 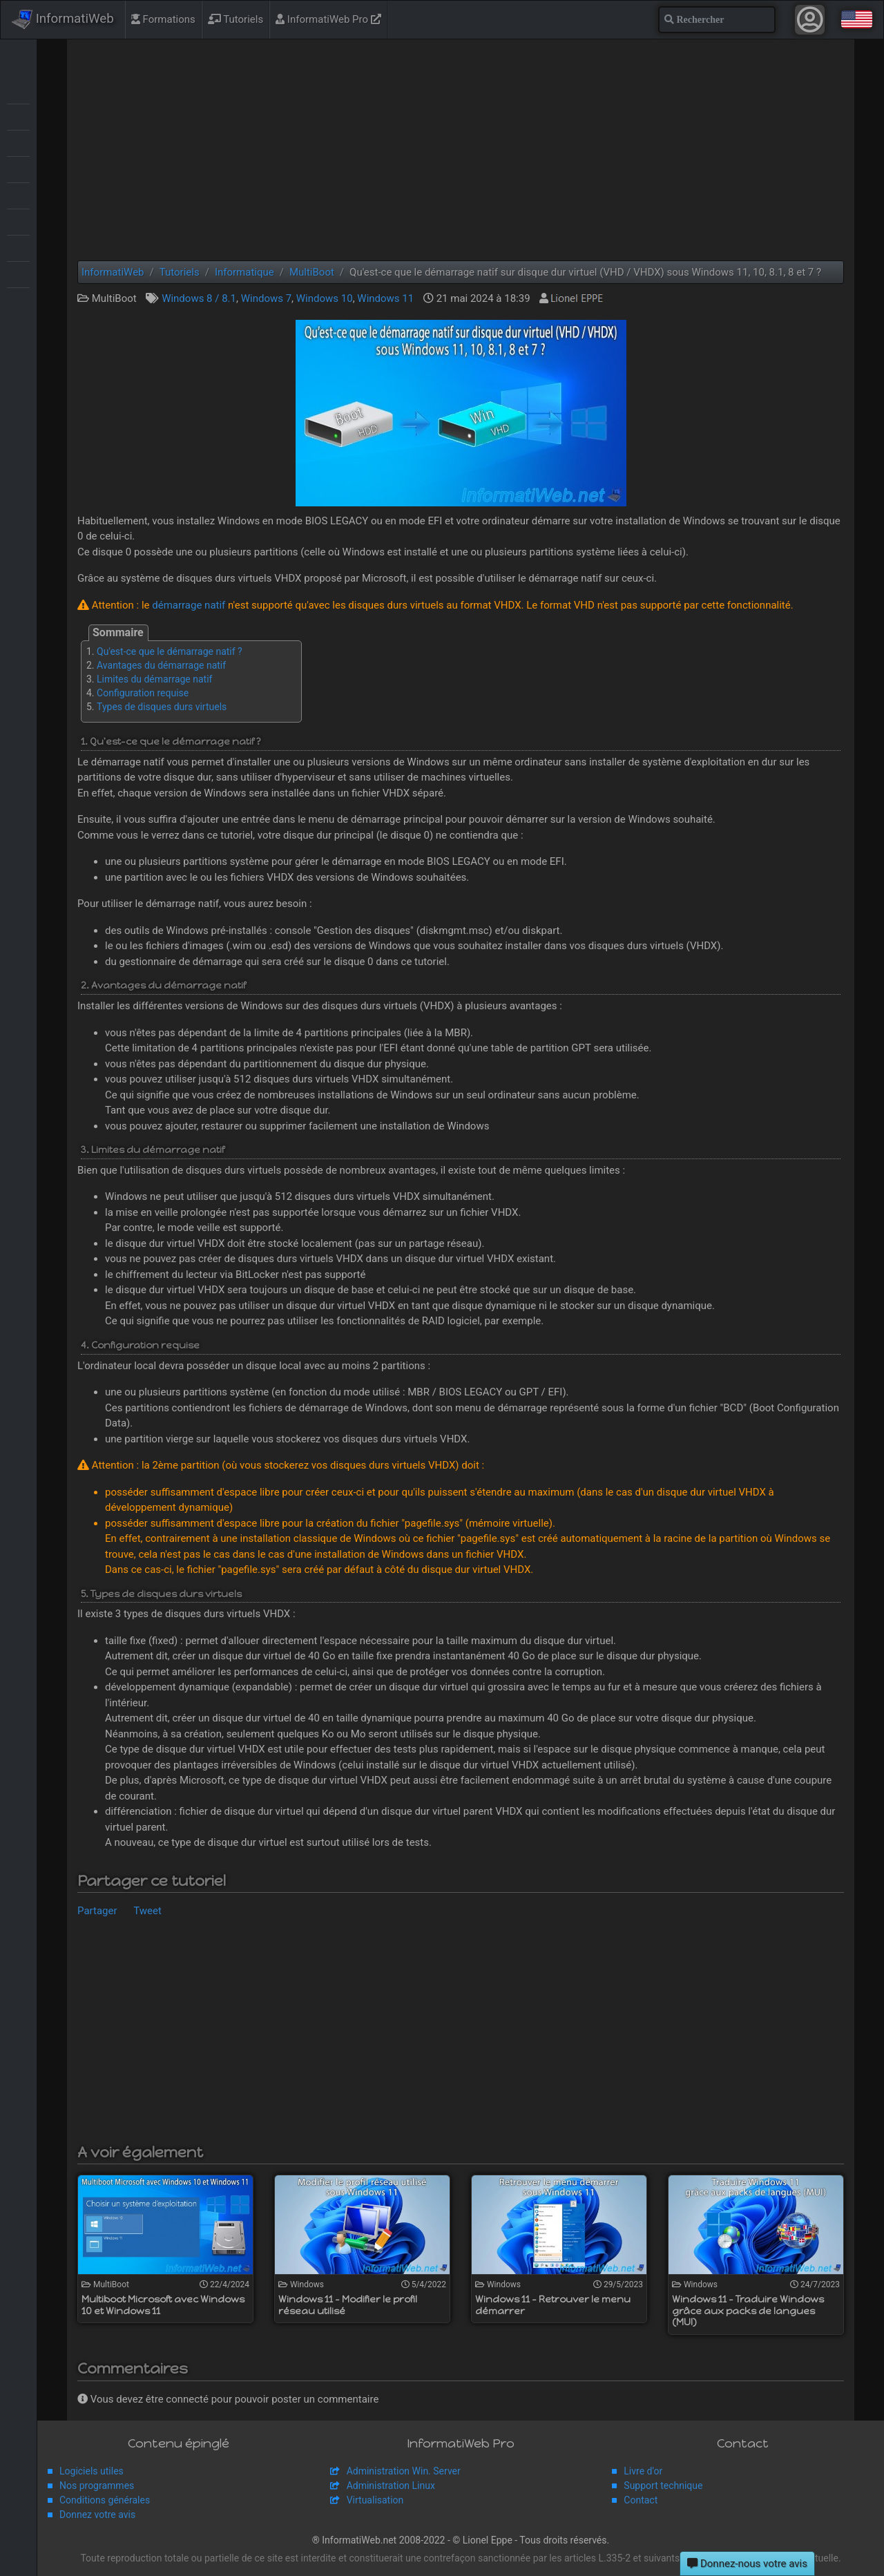 What do you see at coordinates (104, 2500) in the screenshot?
I see `Conditions générales` at bounding box center [104, 2500].